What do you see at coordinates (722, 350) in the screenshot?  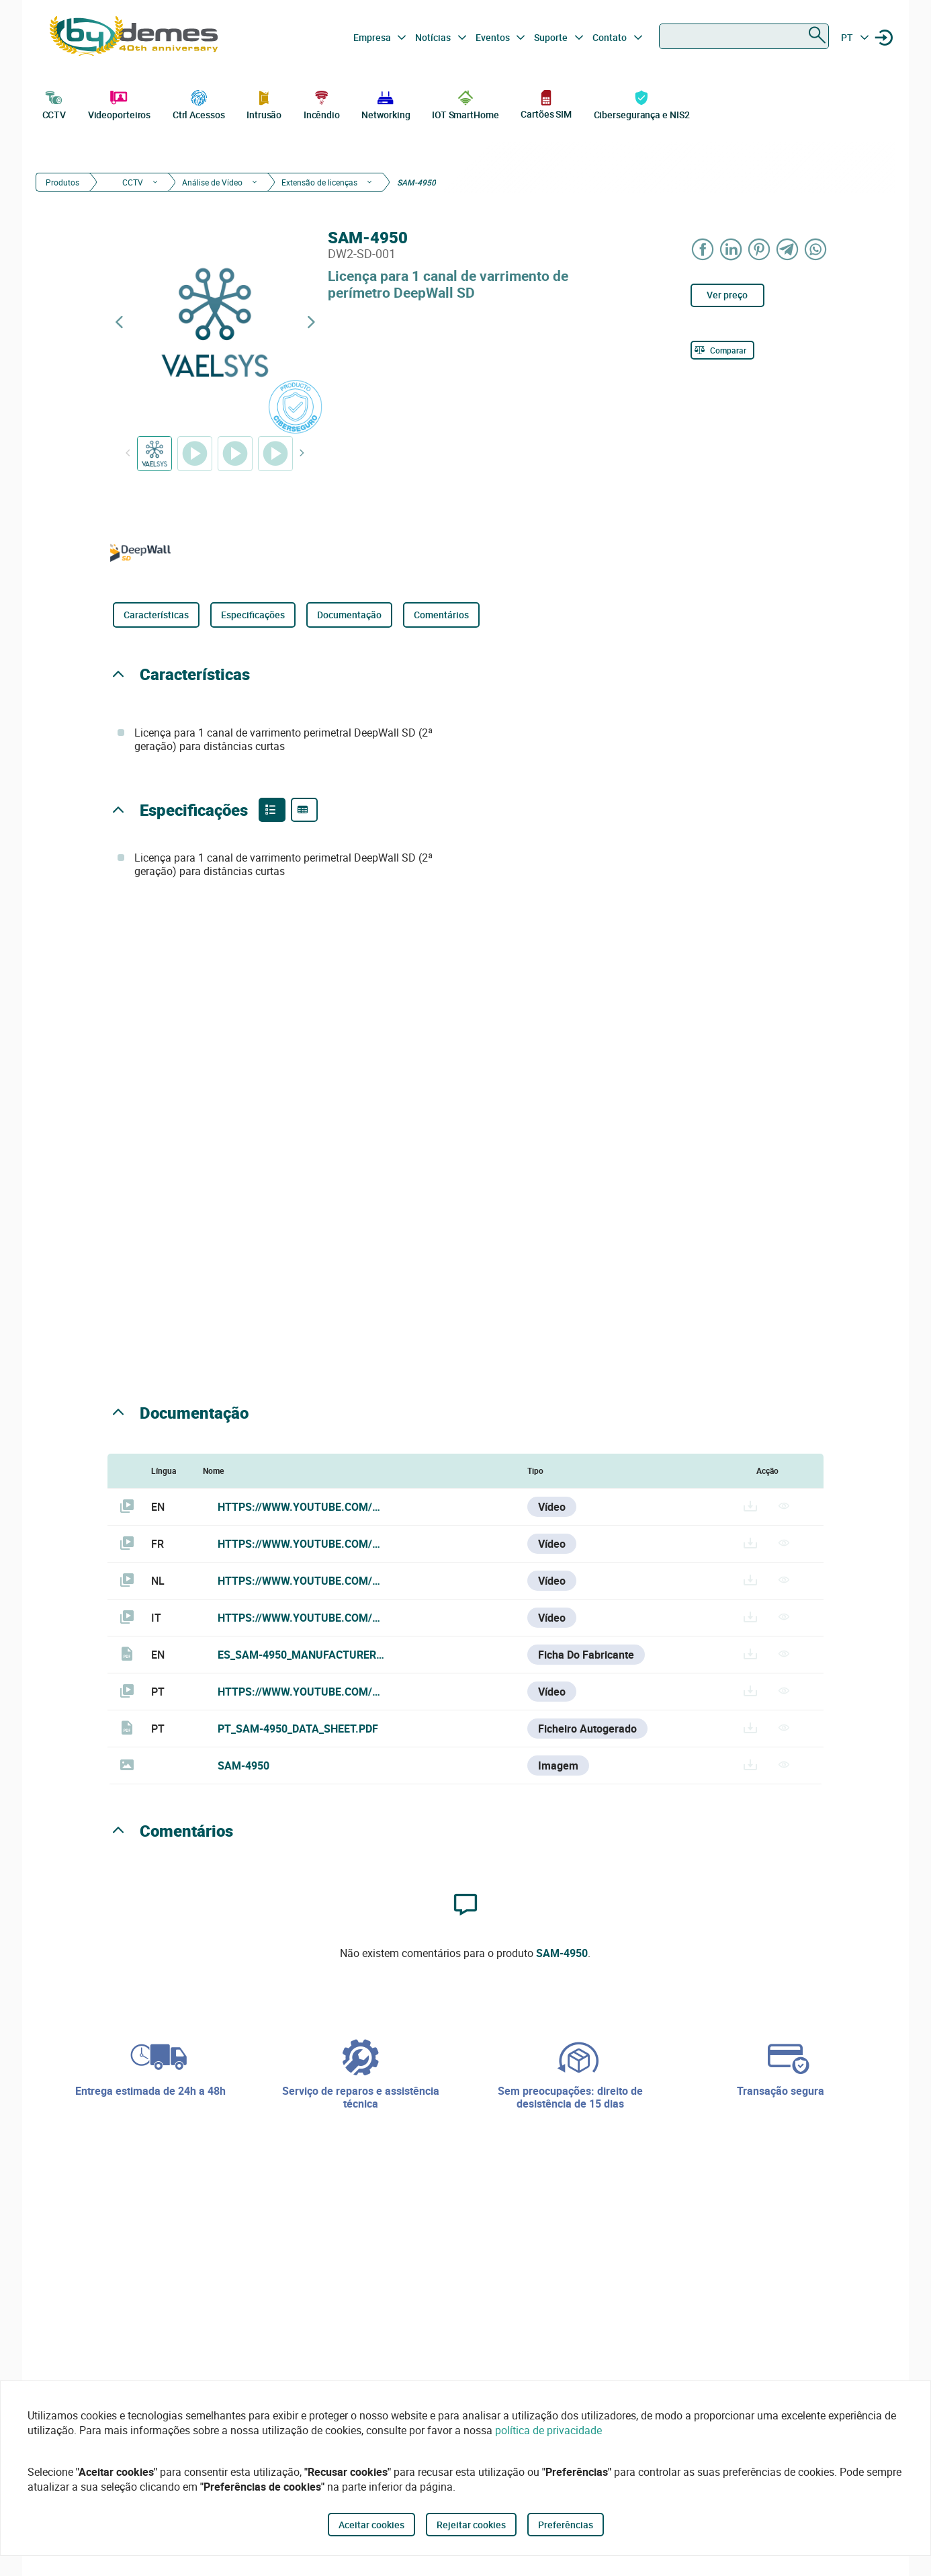 I see `[Comparar]` at bounding box center [722, 350].